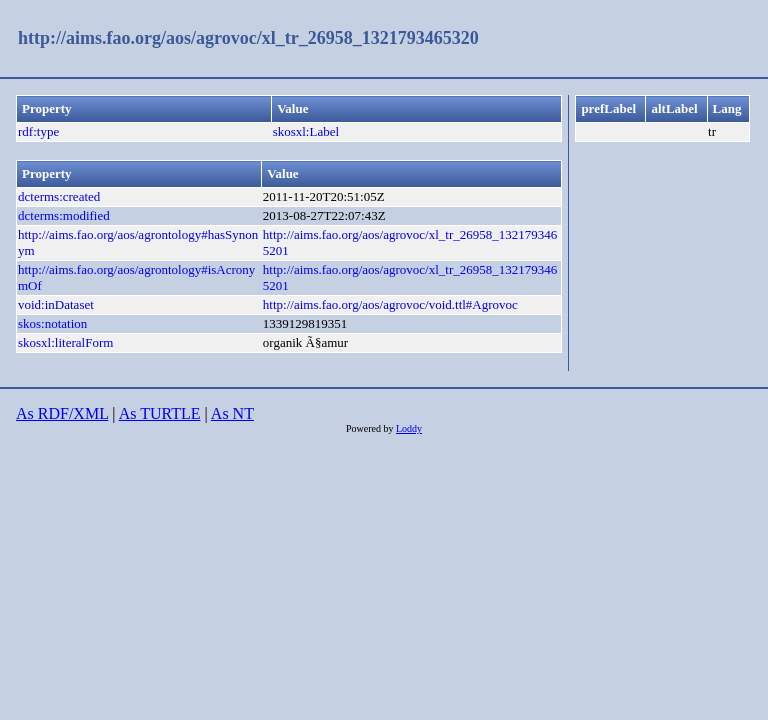 The width and height of the screenshot is (768, 720). Describe the element at coordinates (306, 131) in the screenshot. I see `skosxl:Label` at that location.